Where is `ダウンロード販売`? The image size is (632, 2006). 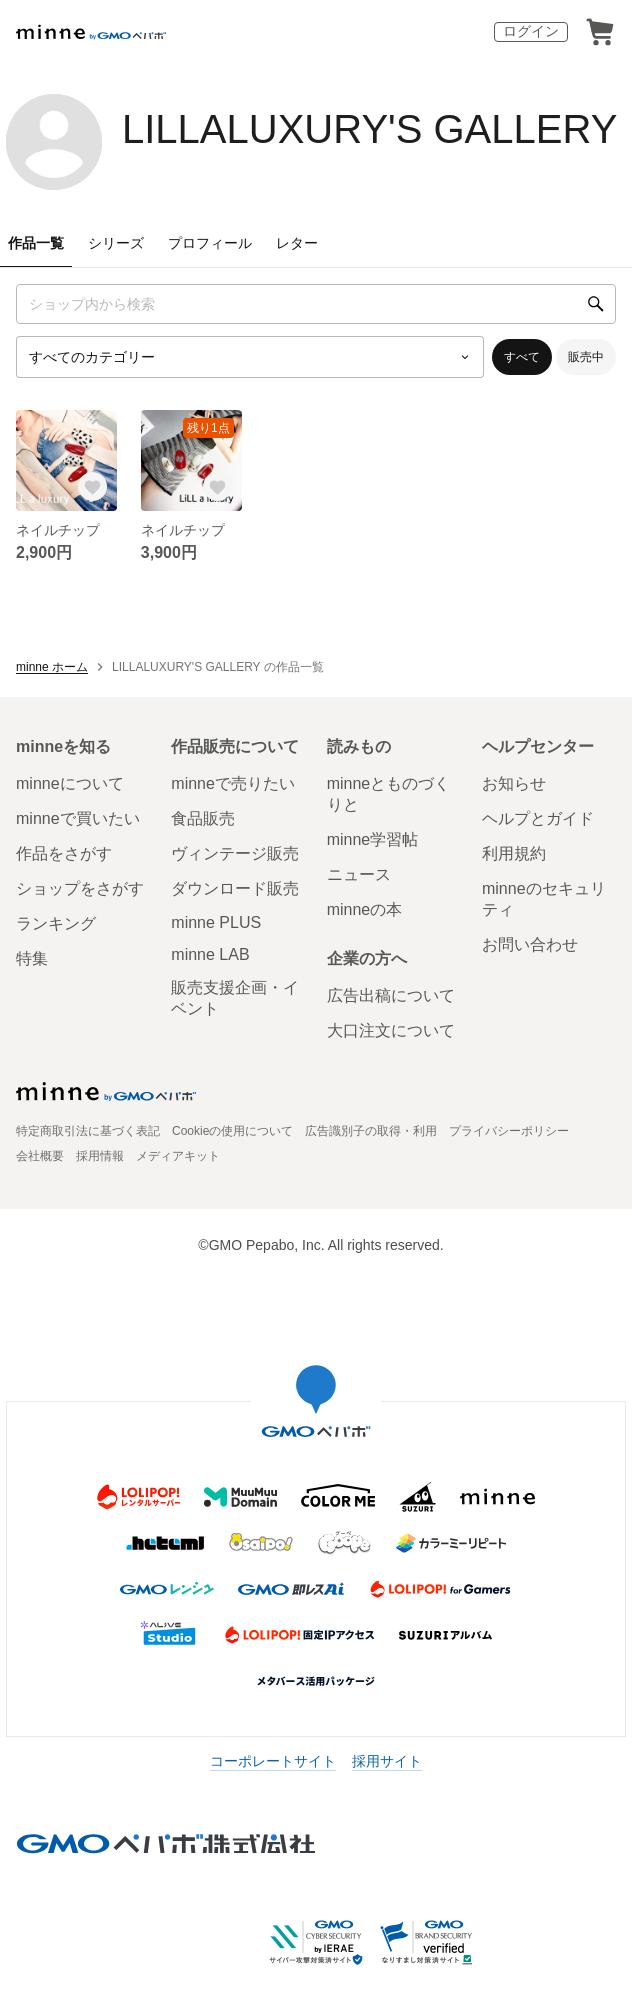
ダウンロード販売 is located at coordinates (235, 888).